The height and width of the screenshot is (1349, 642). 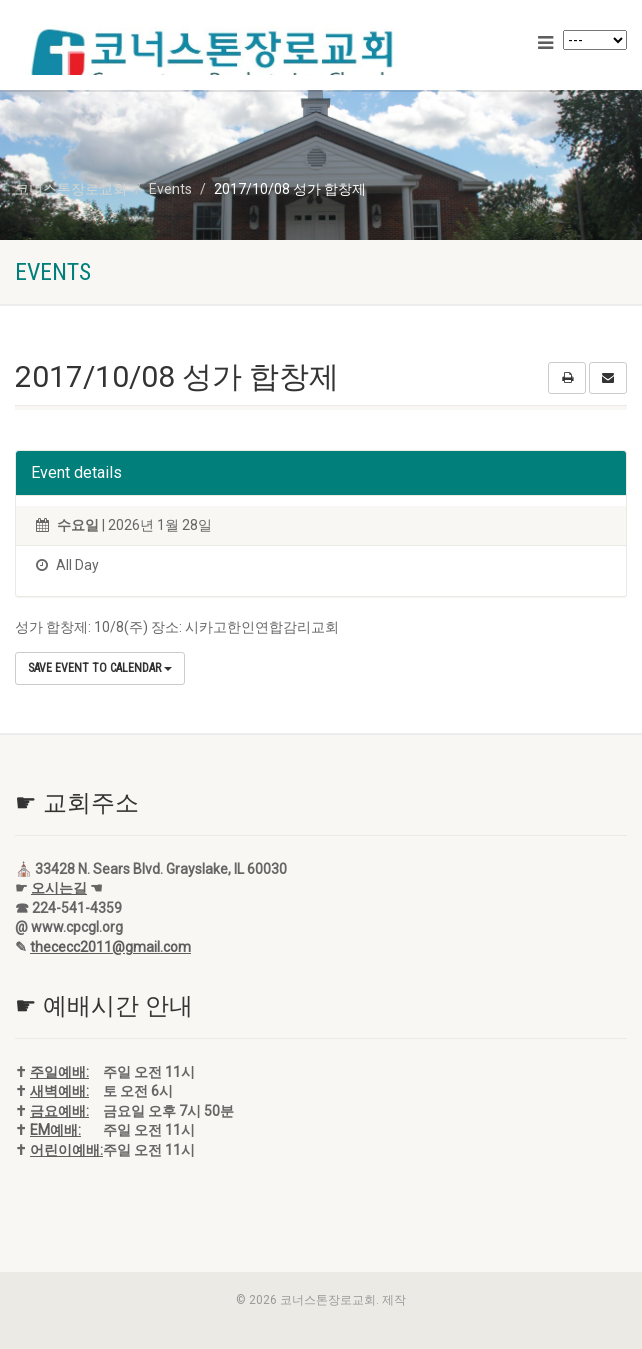 I want to click on 오시는길, so click(x=59, y=888).